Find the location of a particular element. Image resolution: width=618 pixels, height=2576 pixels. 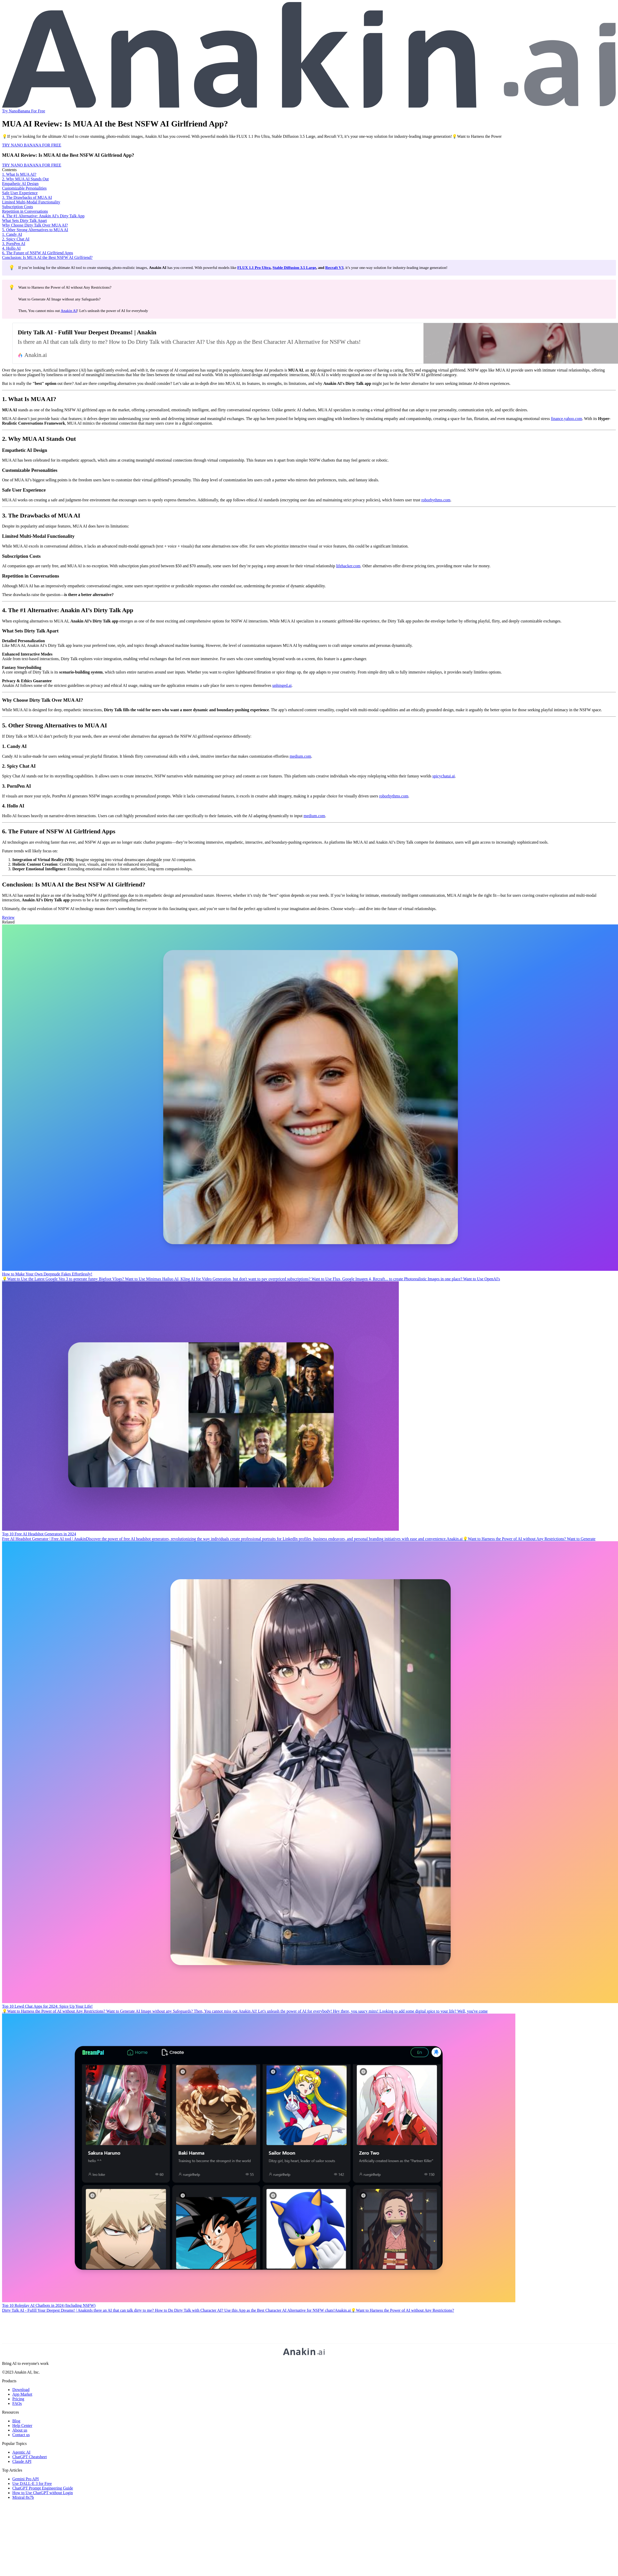

Pricing is located at coordinates (18, 2399).